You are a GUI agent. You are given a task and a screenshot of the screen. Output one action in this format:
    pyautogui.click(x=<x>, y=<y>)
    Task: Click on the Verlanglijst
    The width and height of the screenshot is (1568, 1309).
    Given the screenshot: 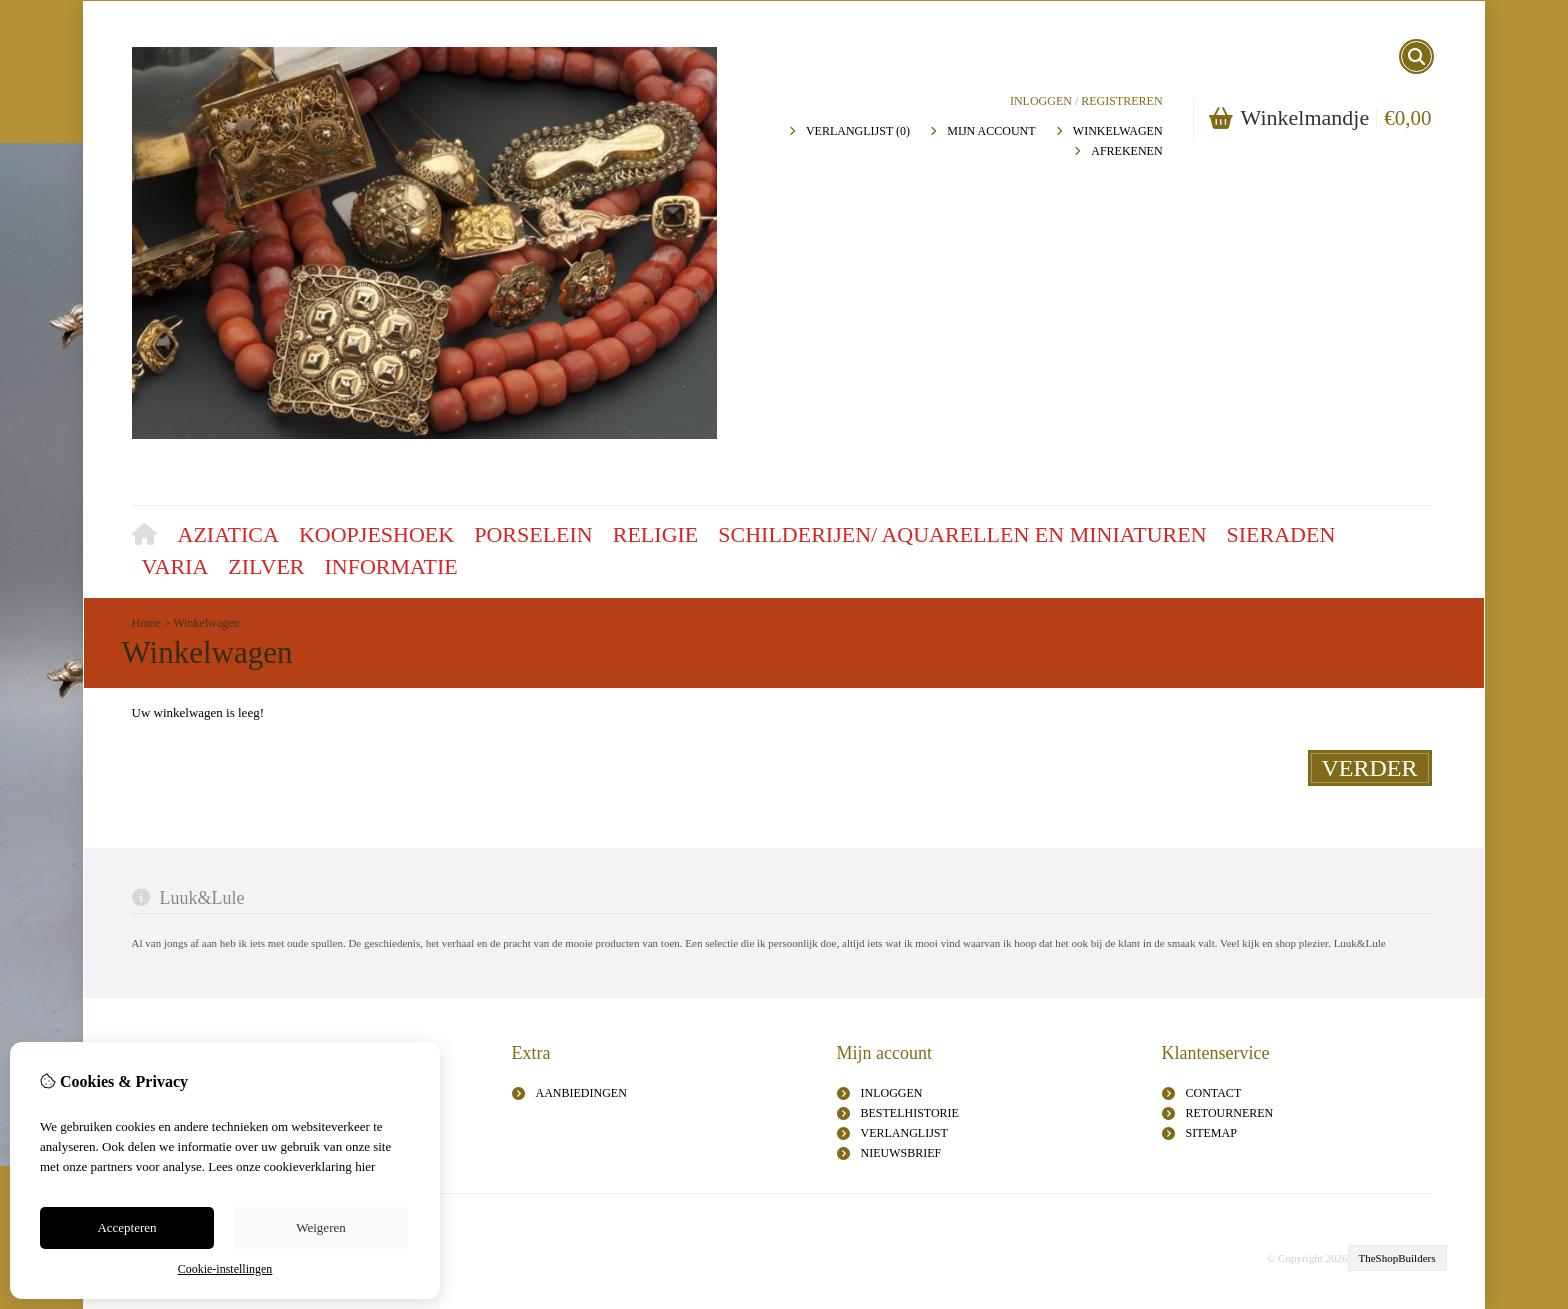 What is the action you would take?
    pyautogui.click(x=904, y=1133)
    